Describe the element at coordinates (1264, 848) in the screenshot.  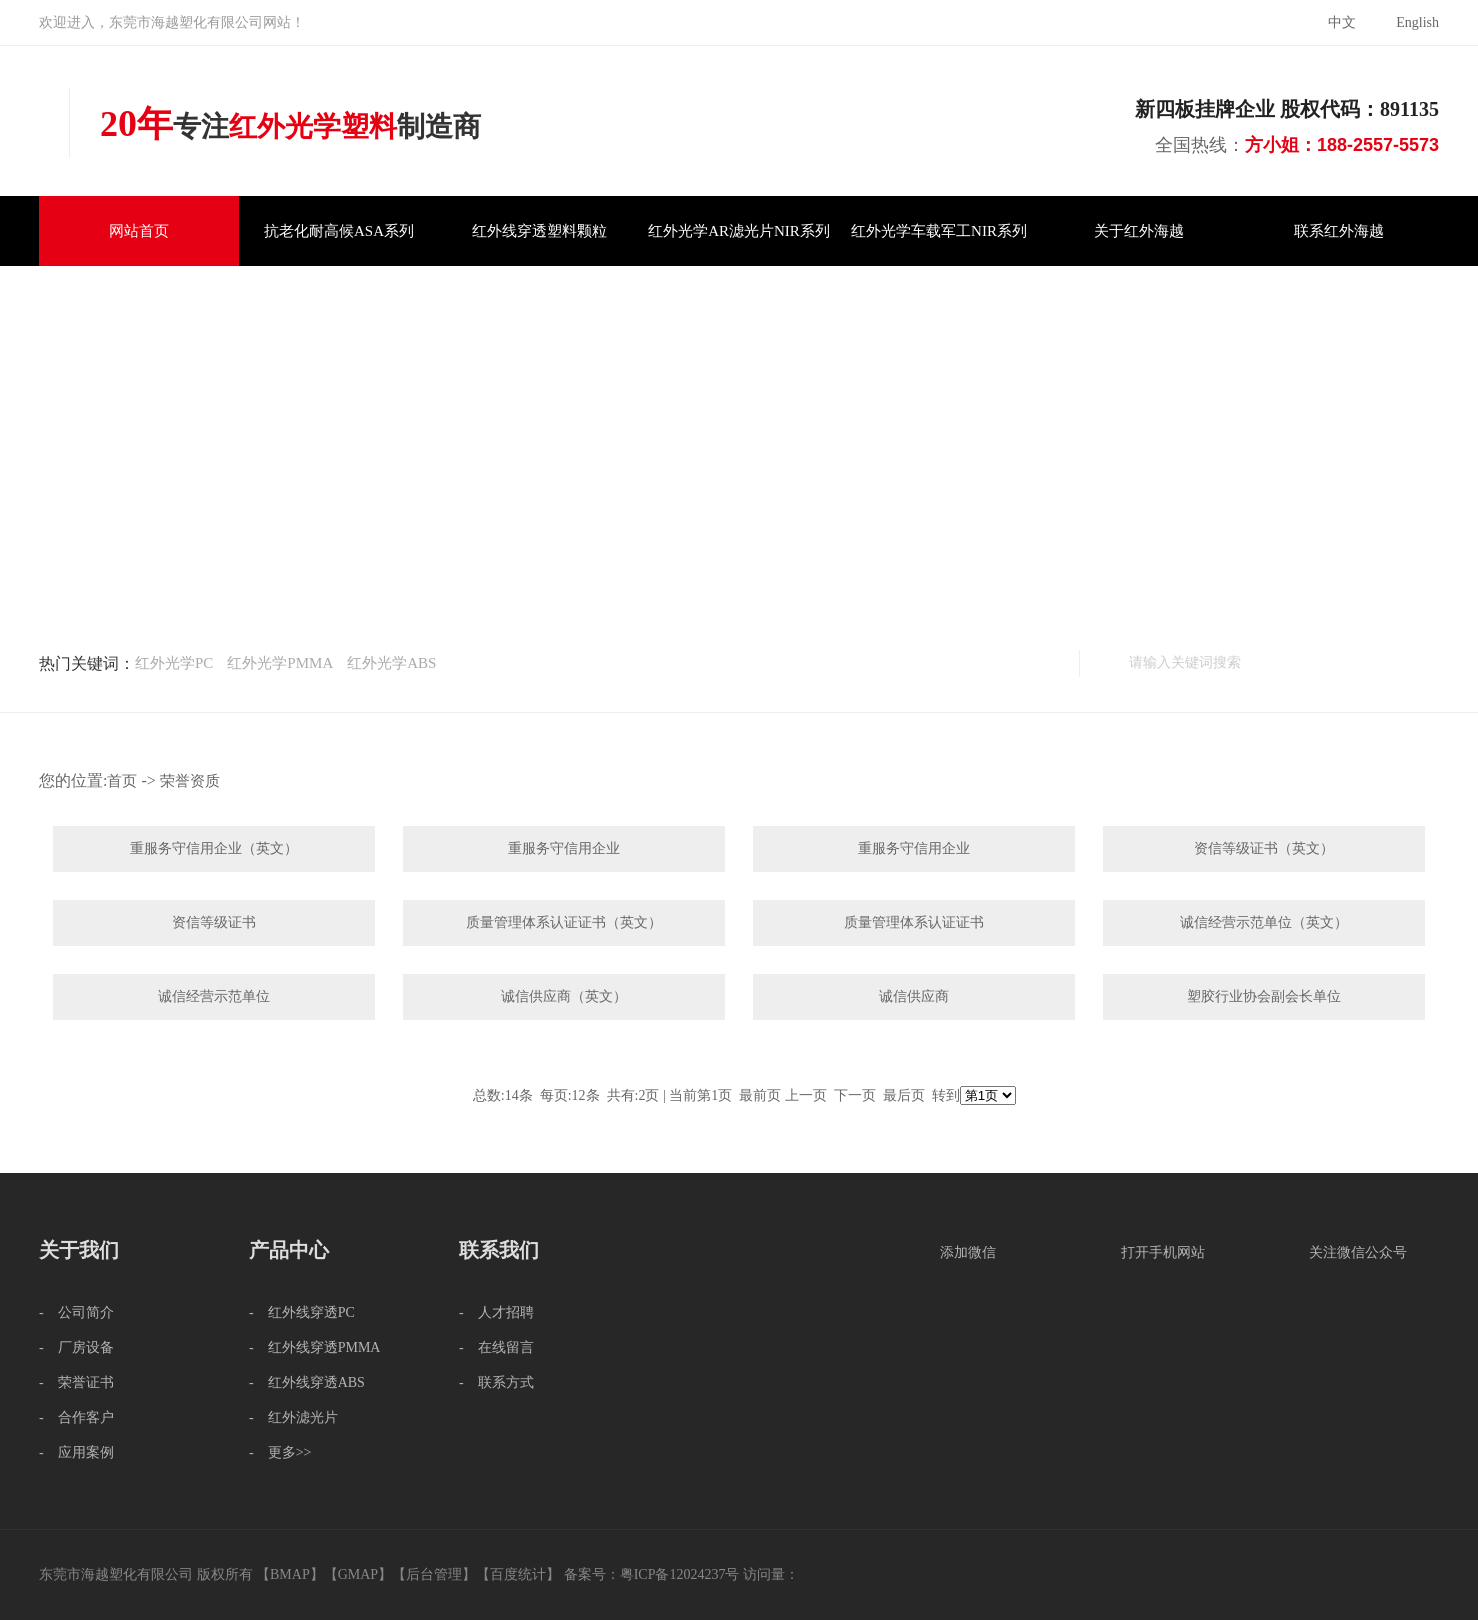
I see `资信等级证书（英文）` at that location.